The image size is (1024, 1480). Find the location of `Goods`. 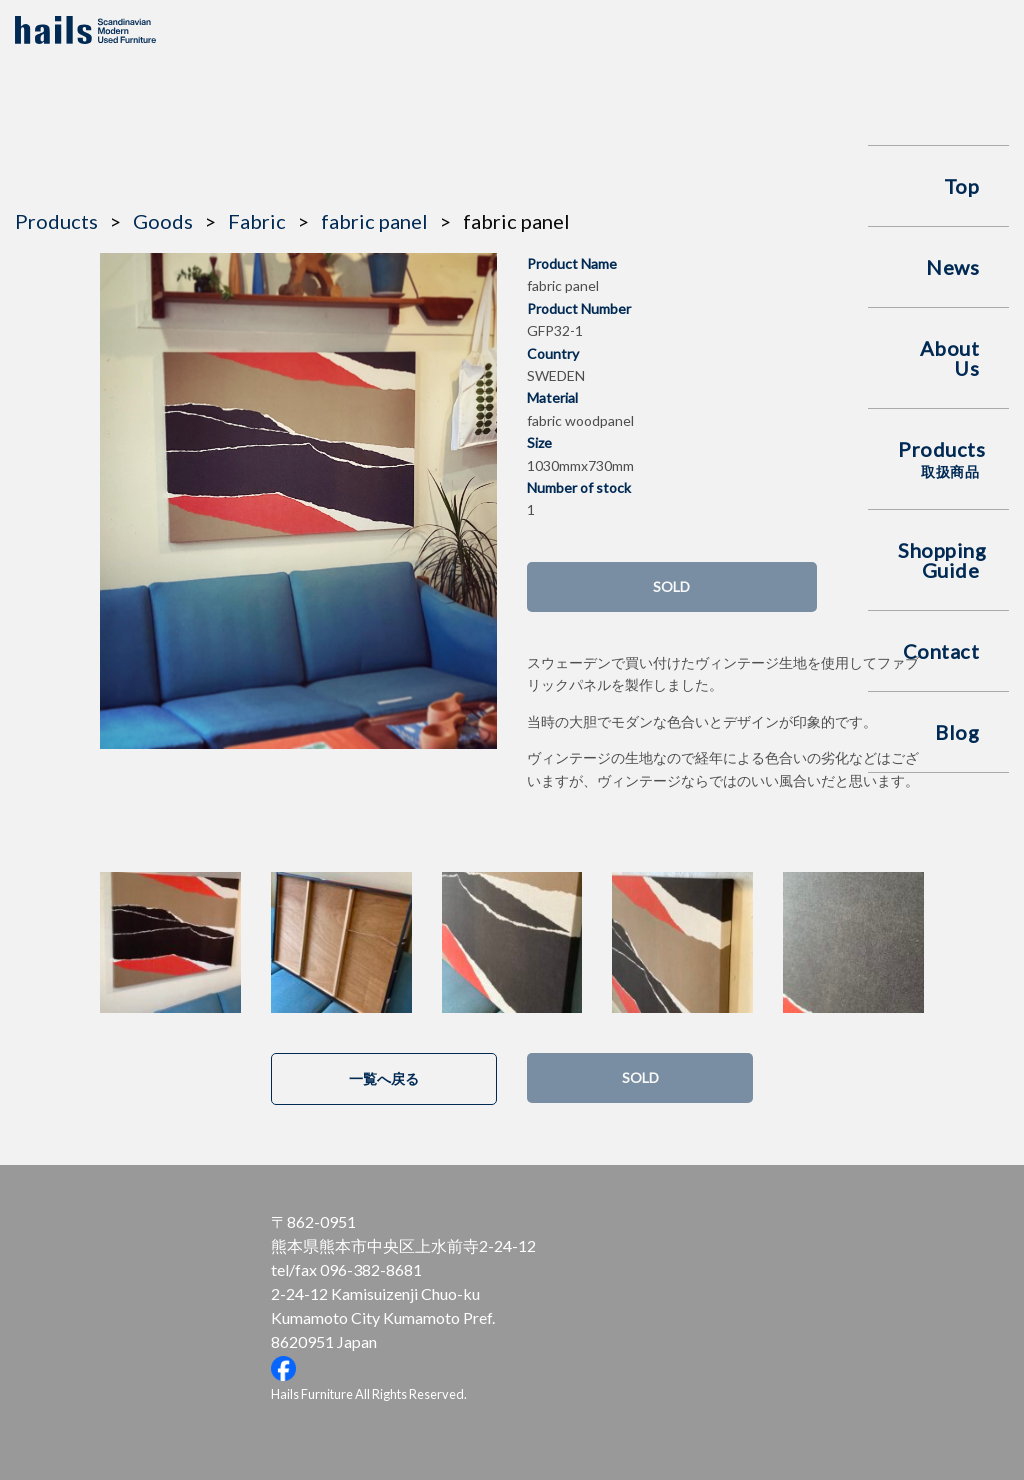

Goods is located at coordinates (163, 221).